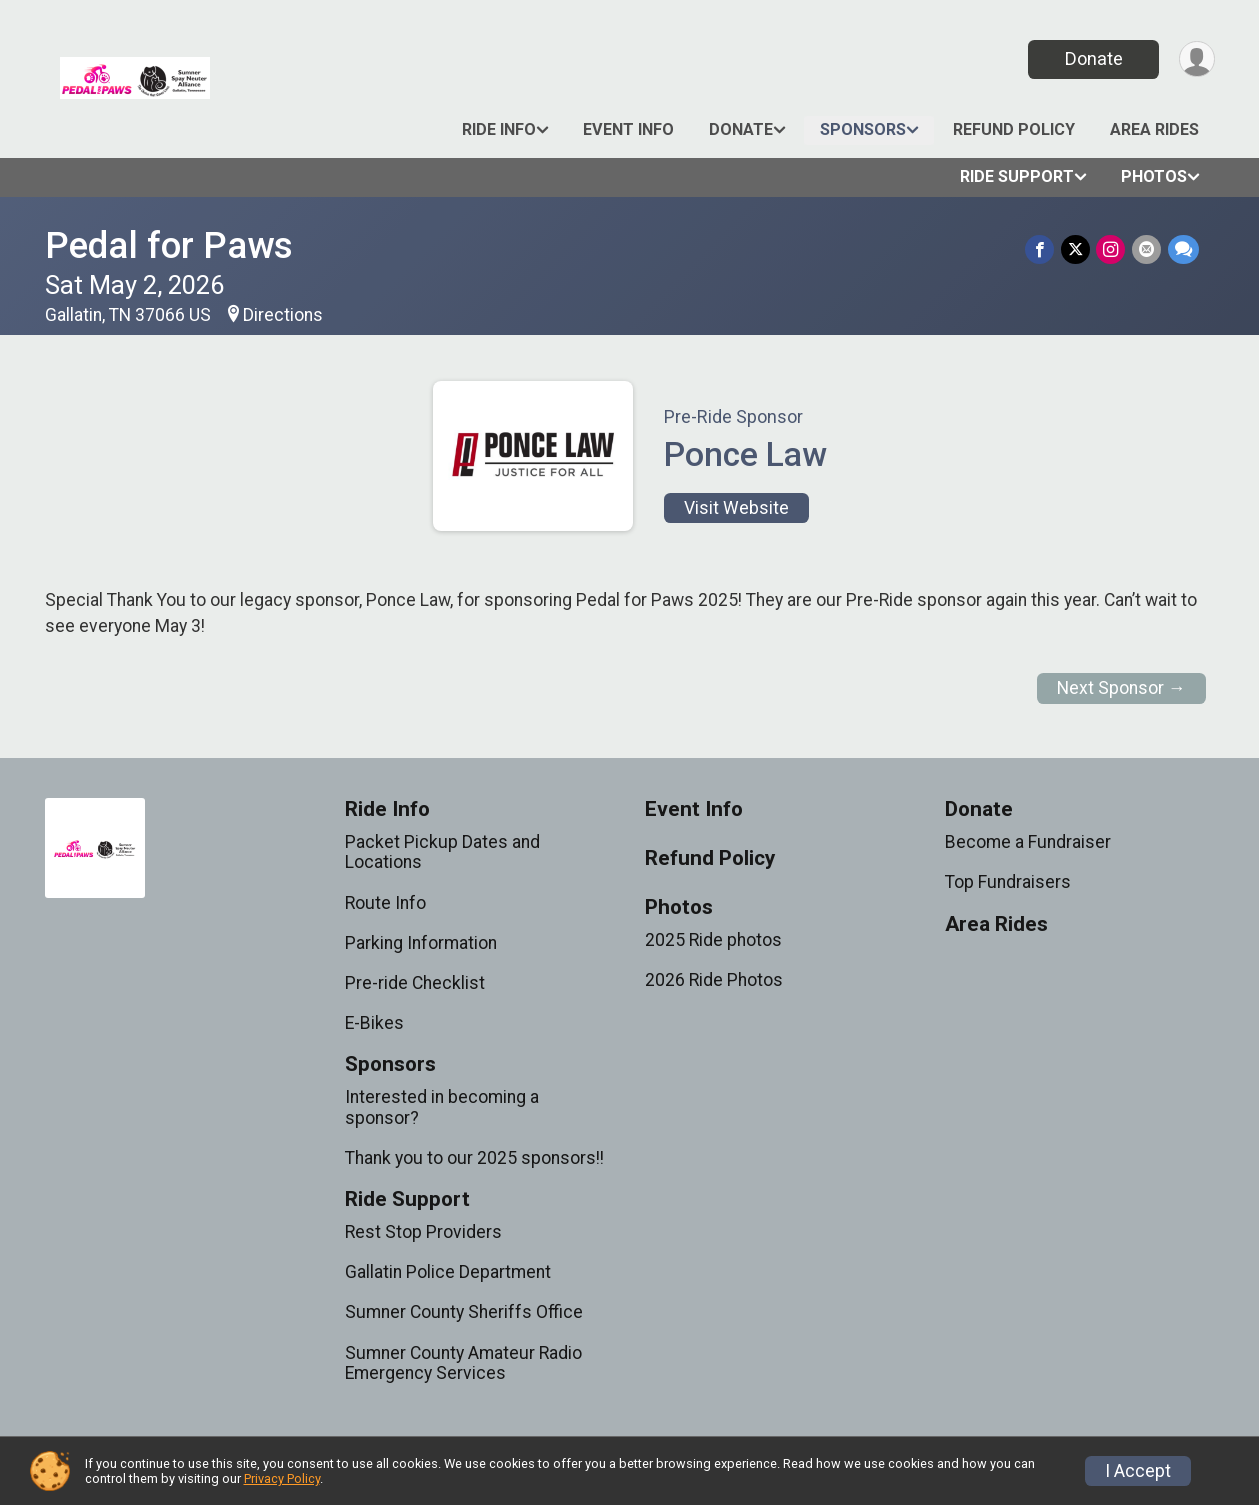  I want to click on Pre-ride Checklist, so click(415, 983).